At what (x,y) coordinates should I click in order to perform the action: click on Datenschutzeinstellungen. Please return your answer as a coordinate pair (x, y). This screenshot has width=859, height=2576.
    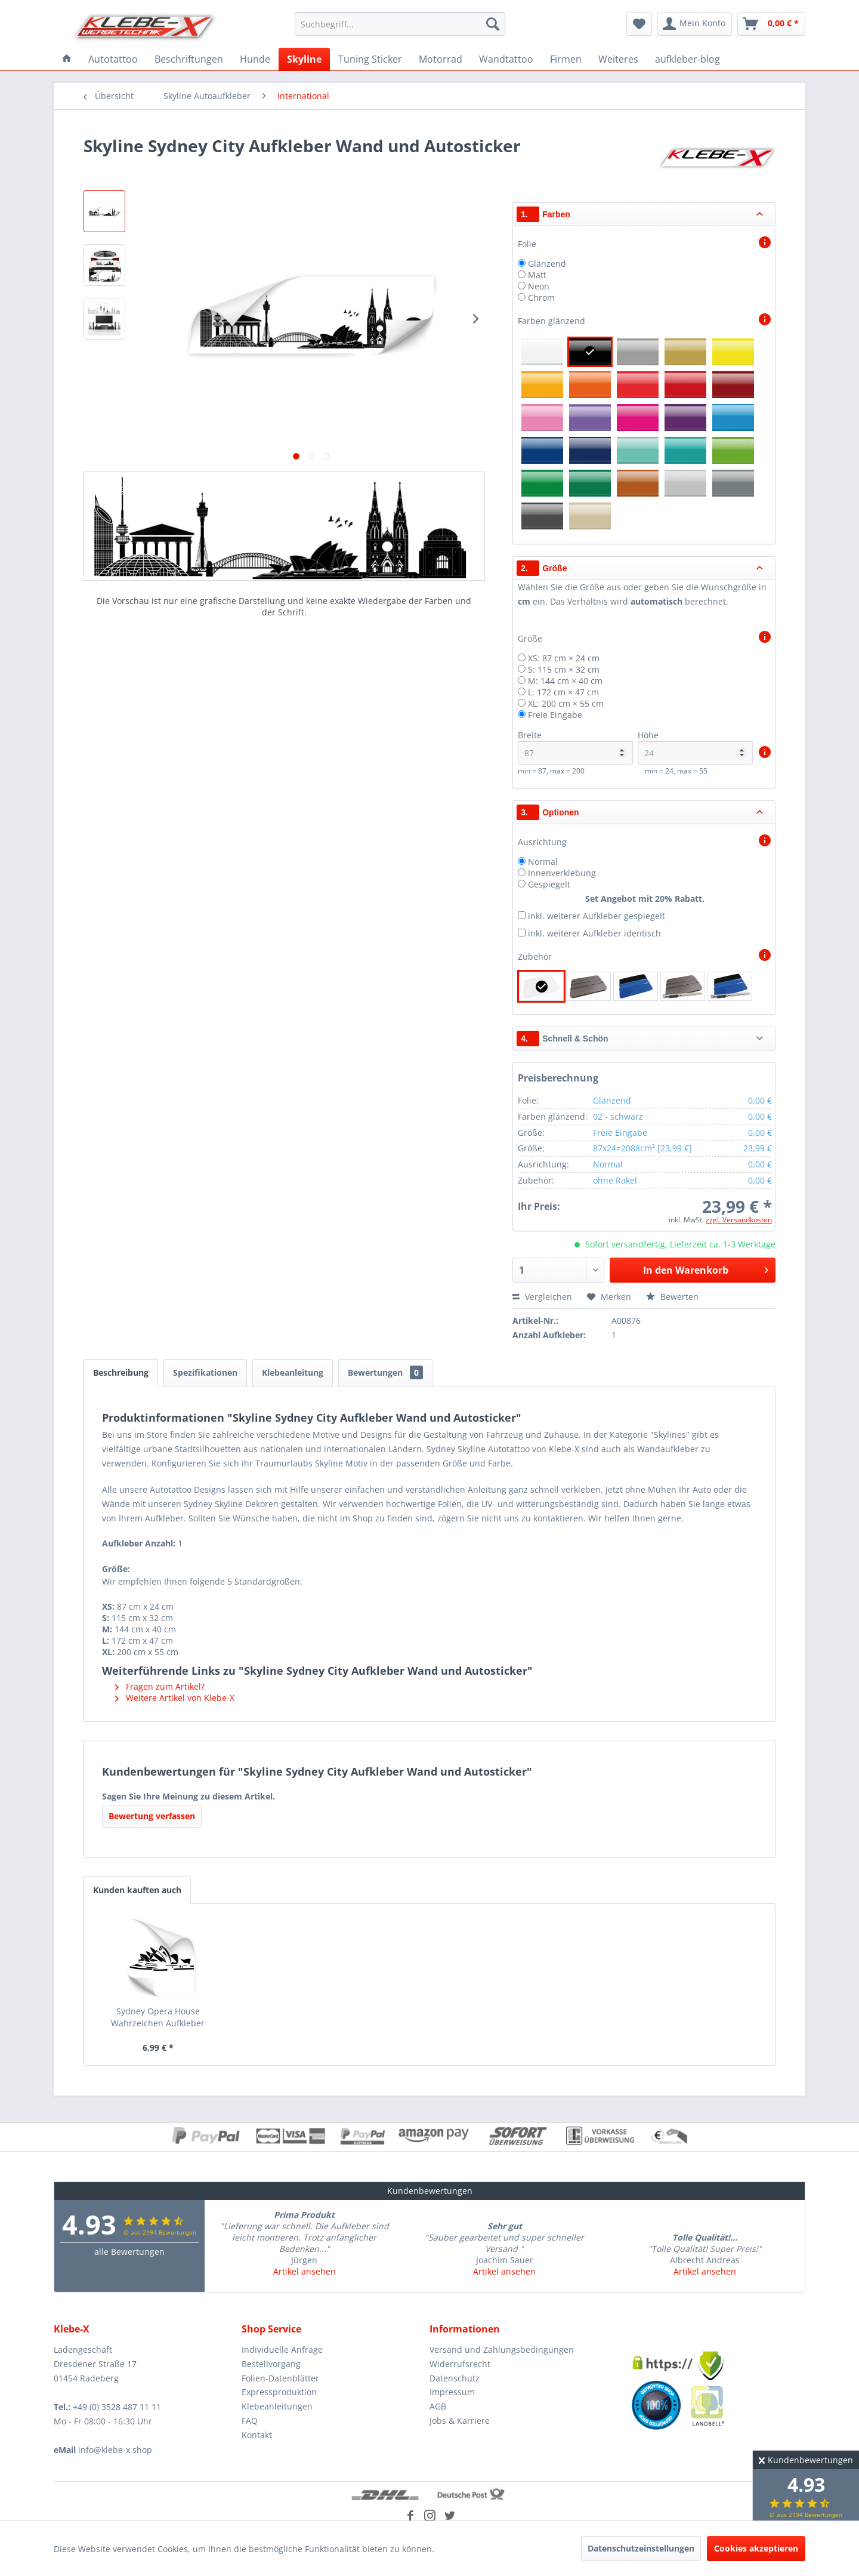
    Looking at the image, I should click on (641, 2548).